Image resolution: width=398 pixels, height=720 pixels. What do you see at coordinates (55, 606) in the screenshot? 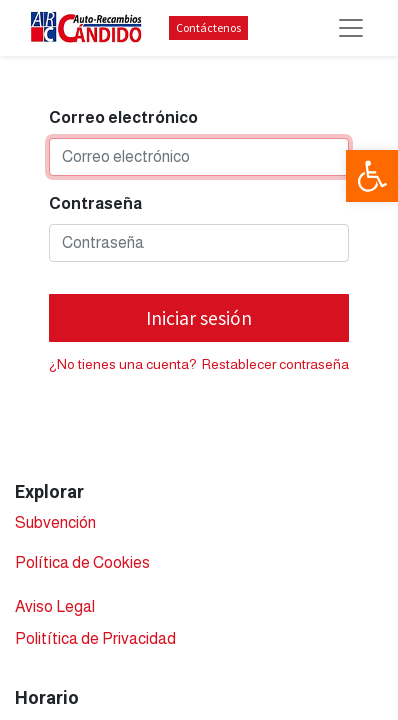
I see `Aviso Legal` at bounding box center [55, 606].